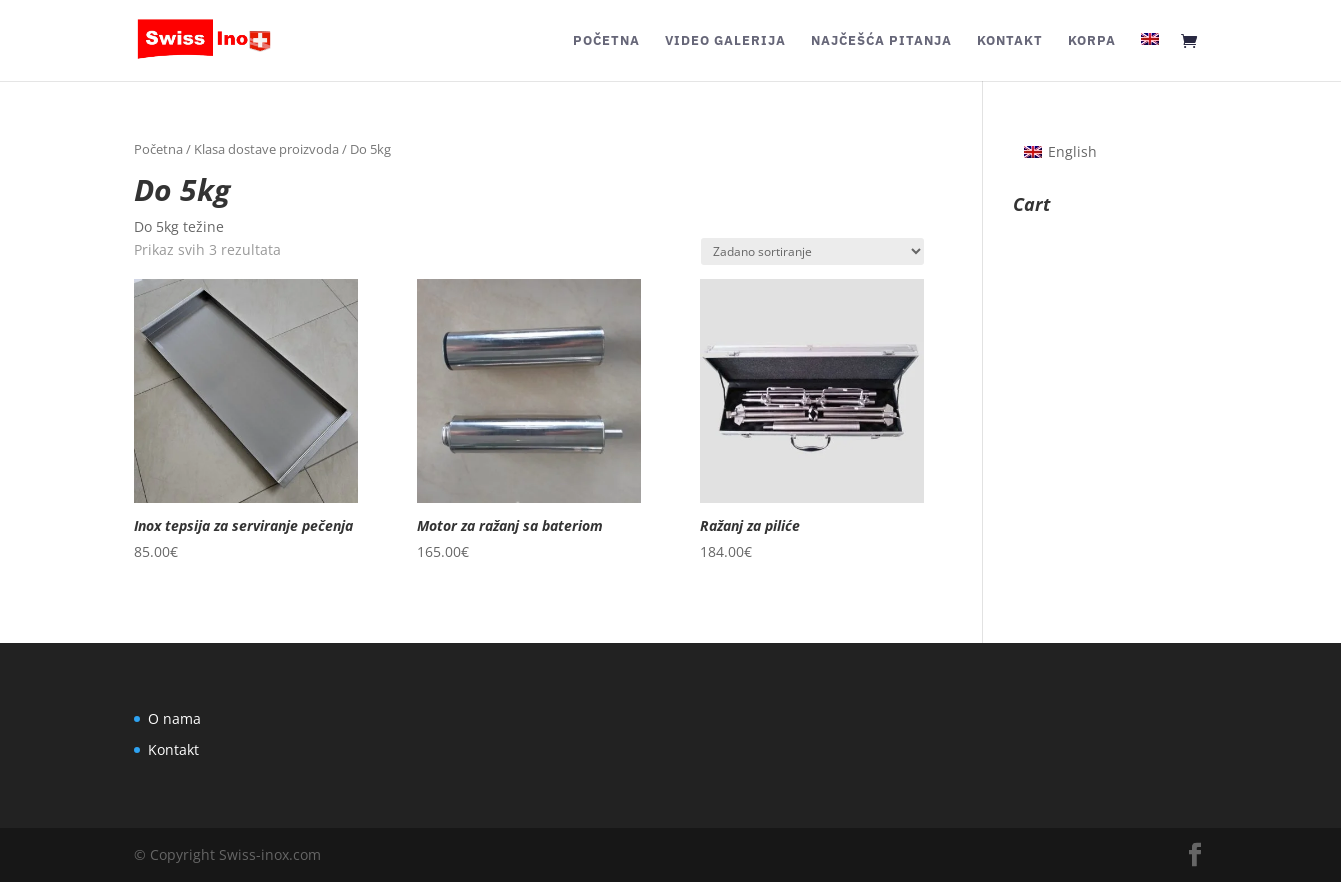 Image resolution: width=1341 pixels, height=882 pixels. What do you see at coordinates (606, 41) in the screenshot?
I see `Početna` at bounding box center [606, 41].